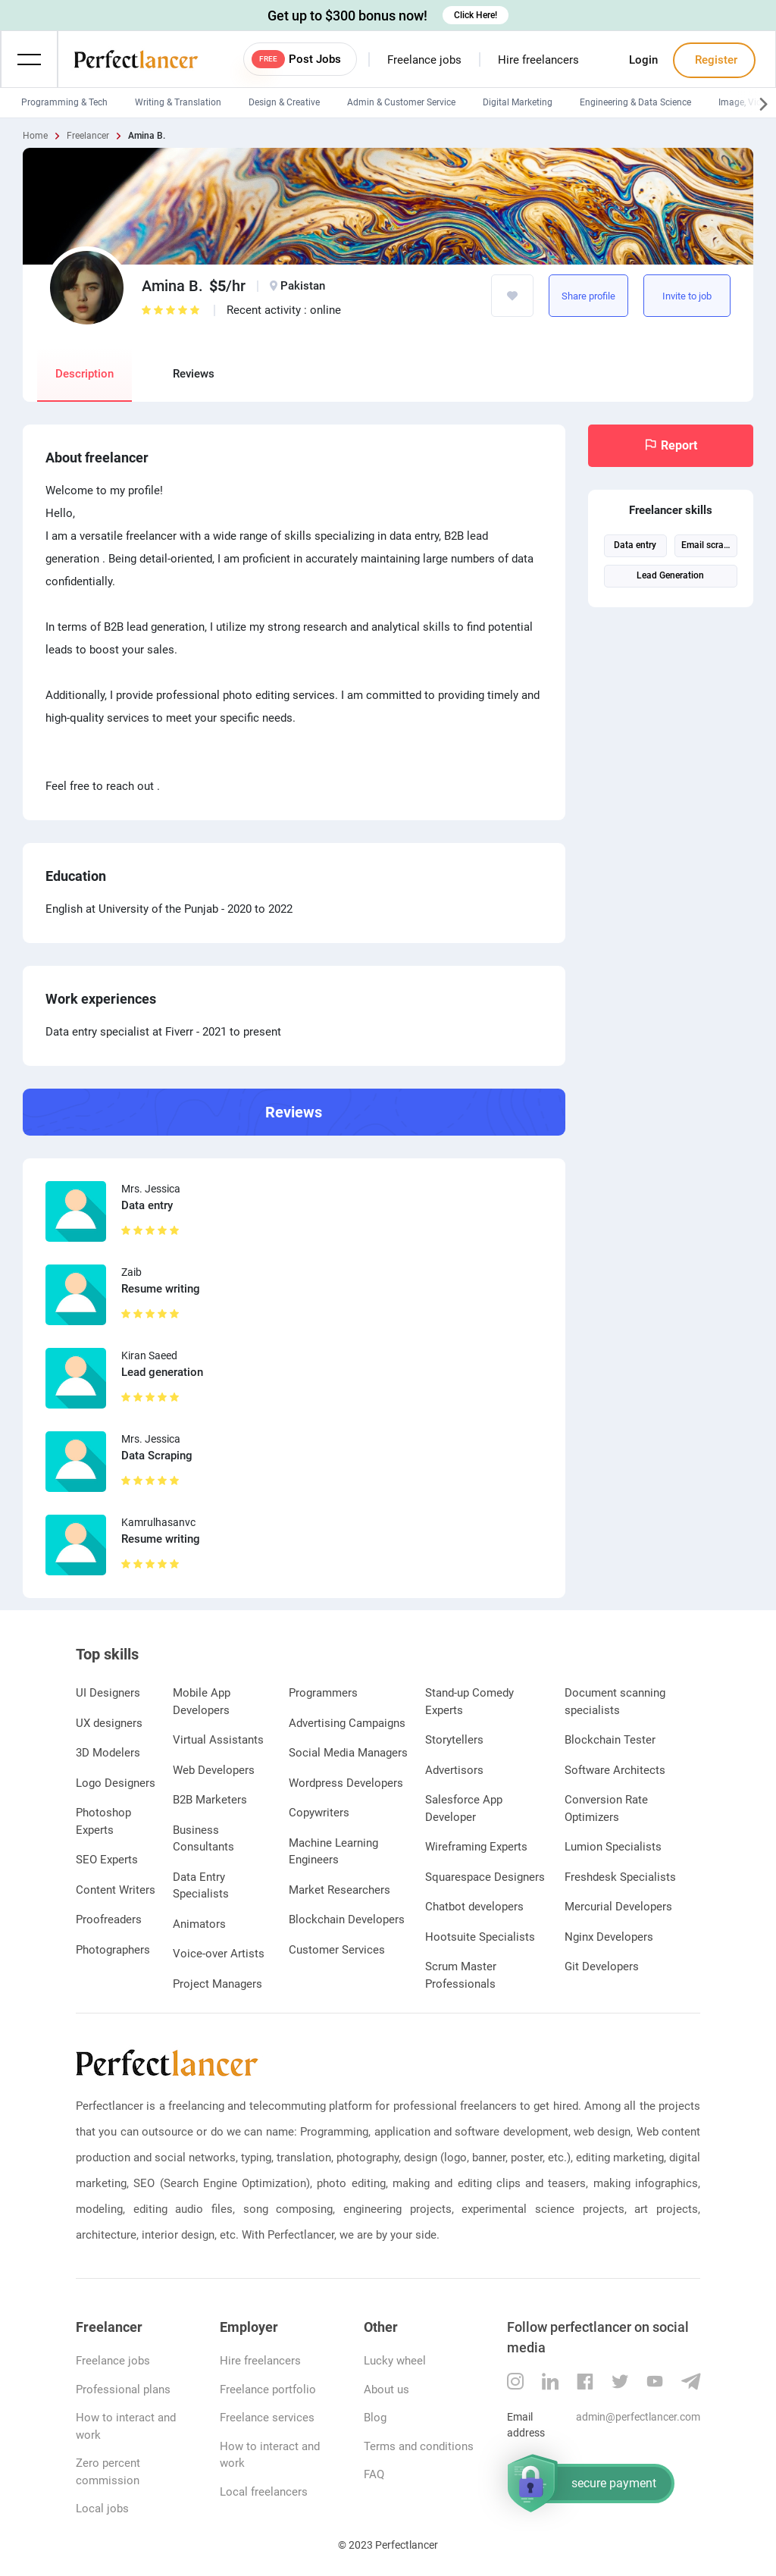 The width and height of the screenshot is (776, 2576). What do you see at coordinates (386, 2389) in the screenshot?
I see `About us` at bounding box center [386, 2389].